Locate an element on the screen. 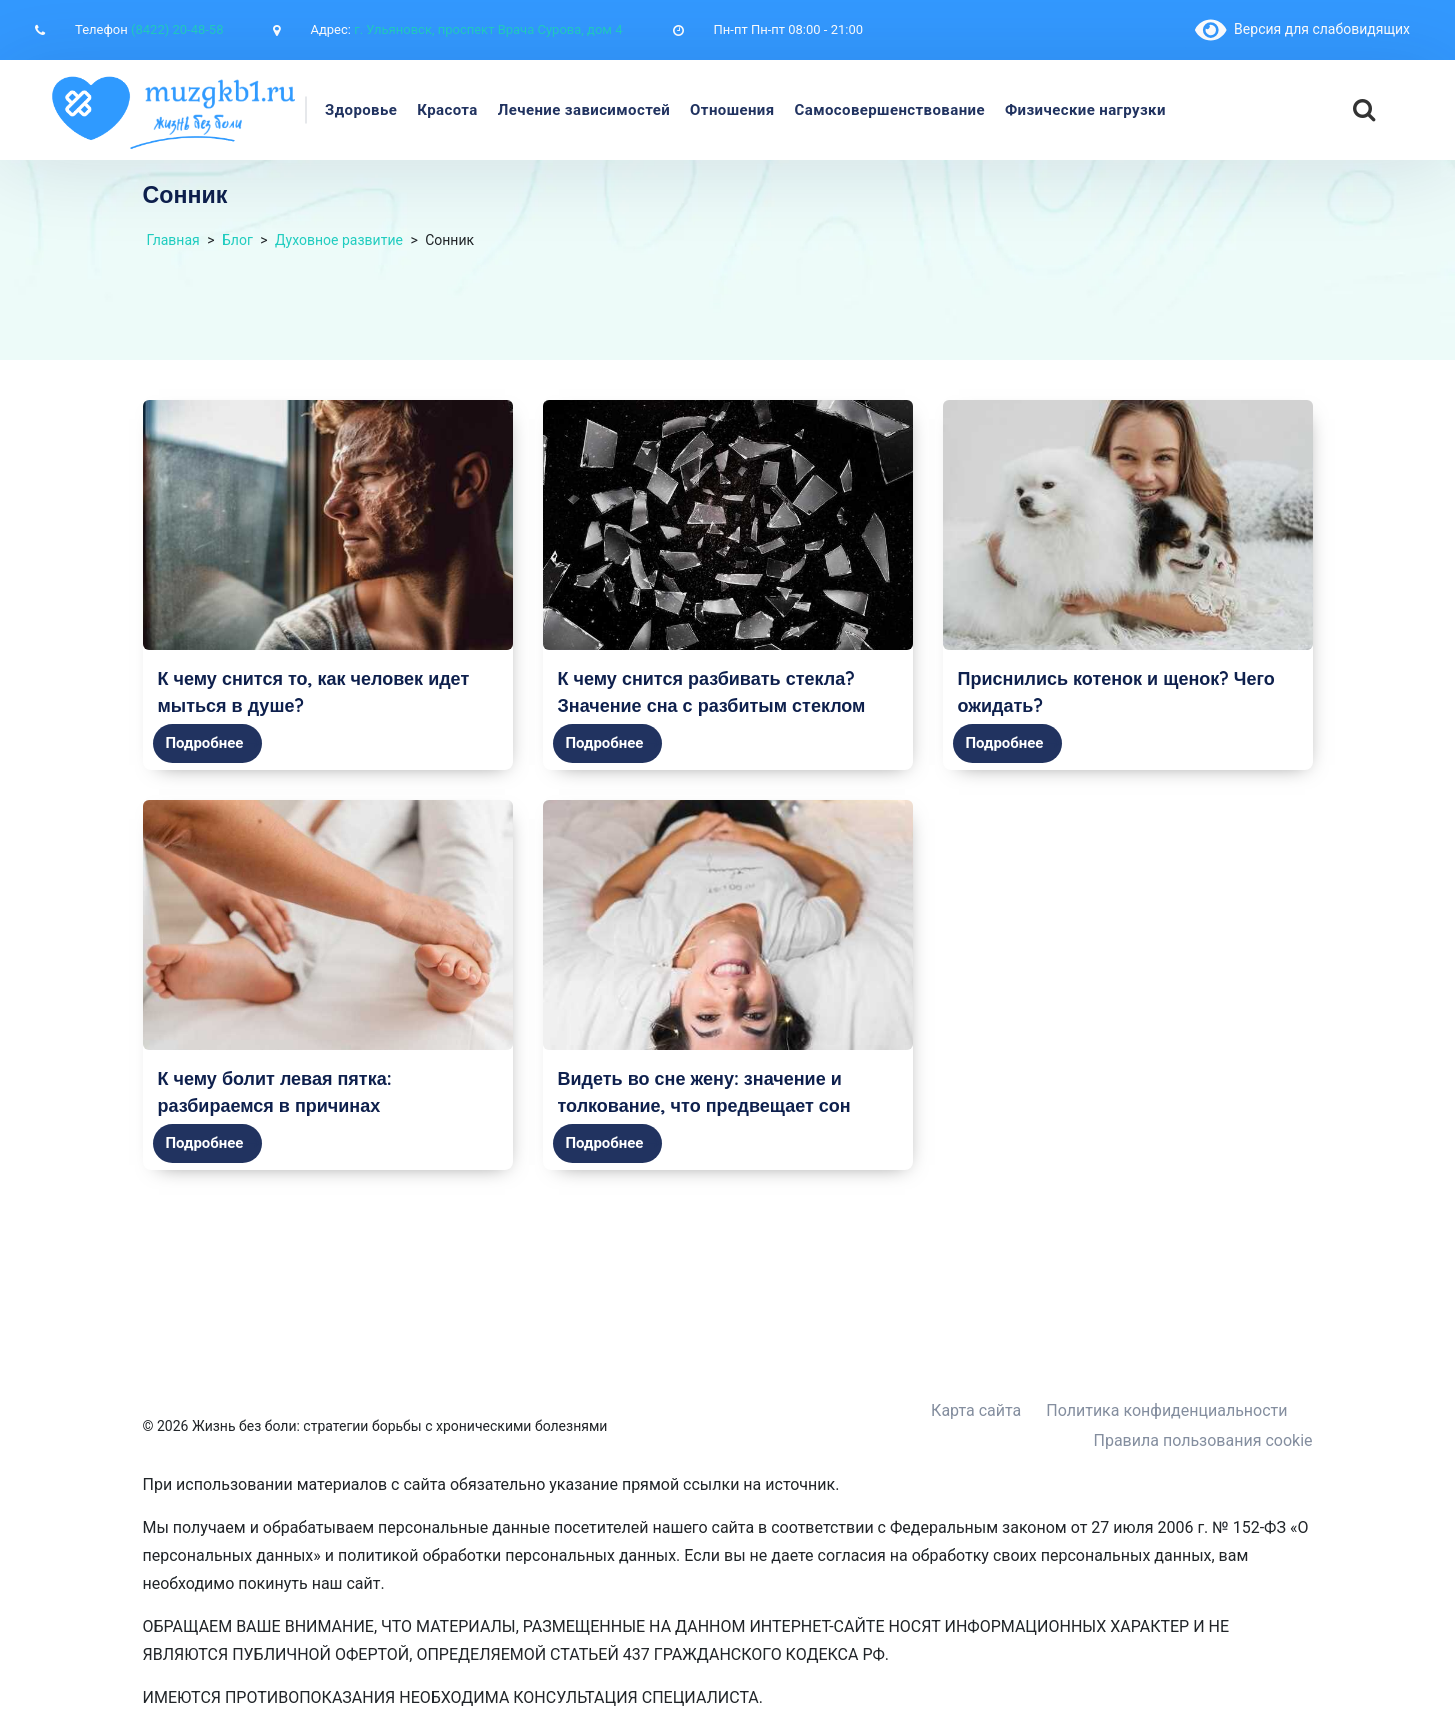 Image resolution: width=1455 pixels, height=1727 pixels. Лечение зависимостей is located at coordinates (584, 110).